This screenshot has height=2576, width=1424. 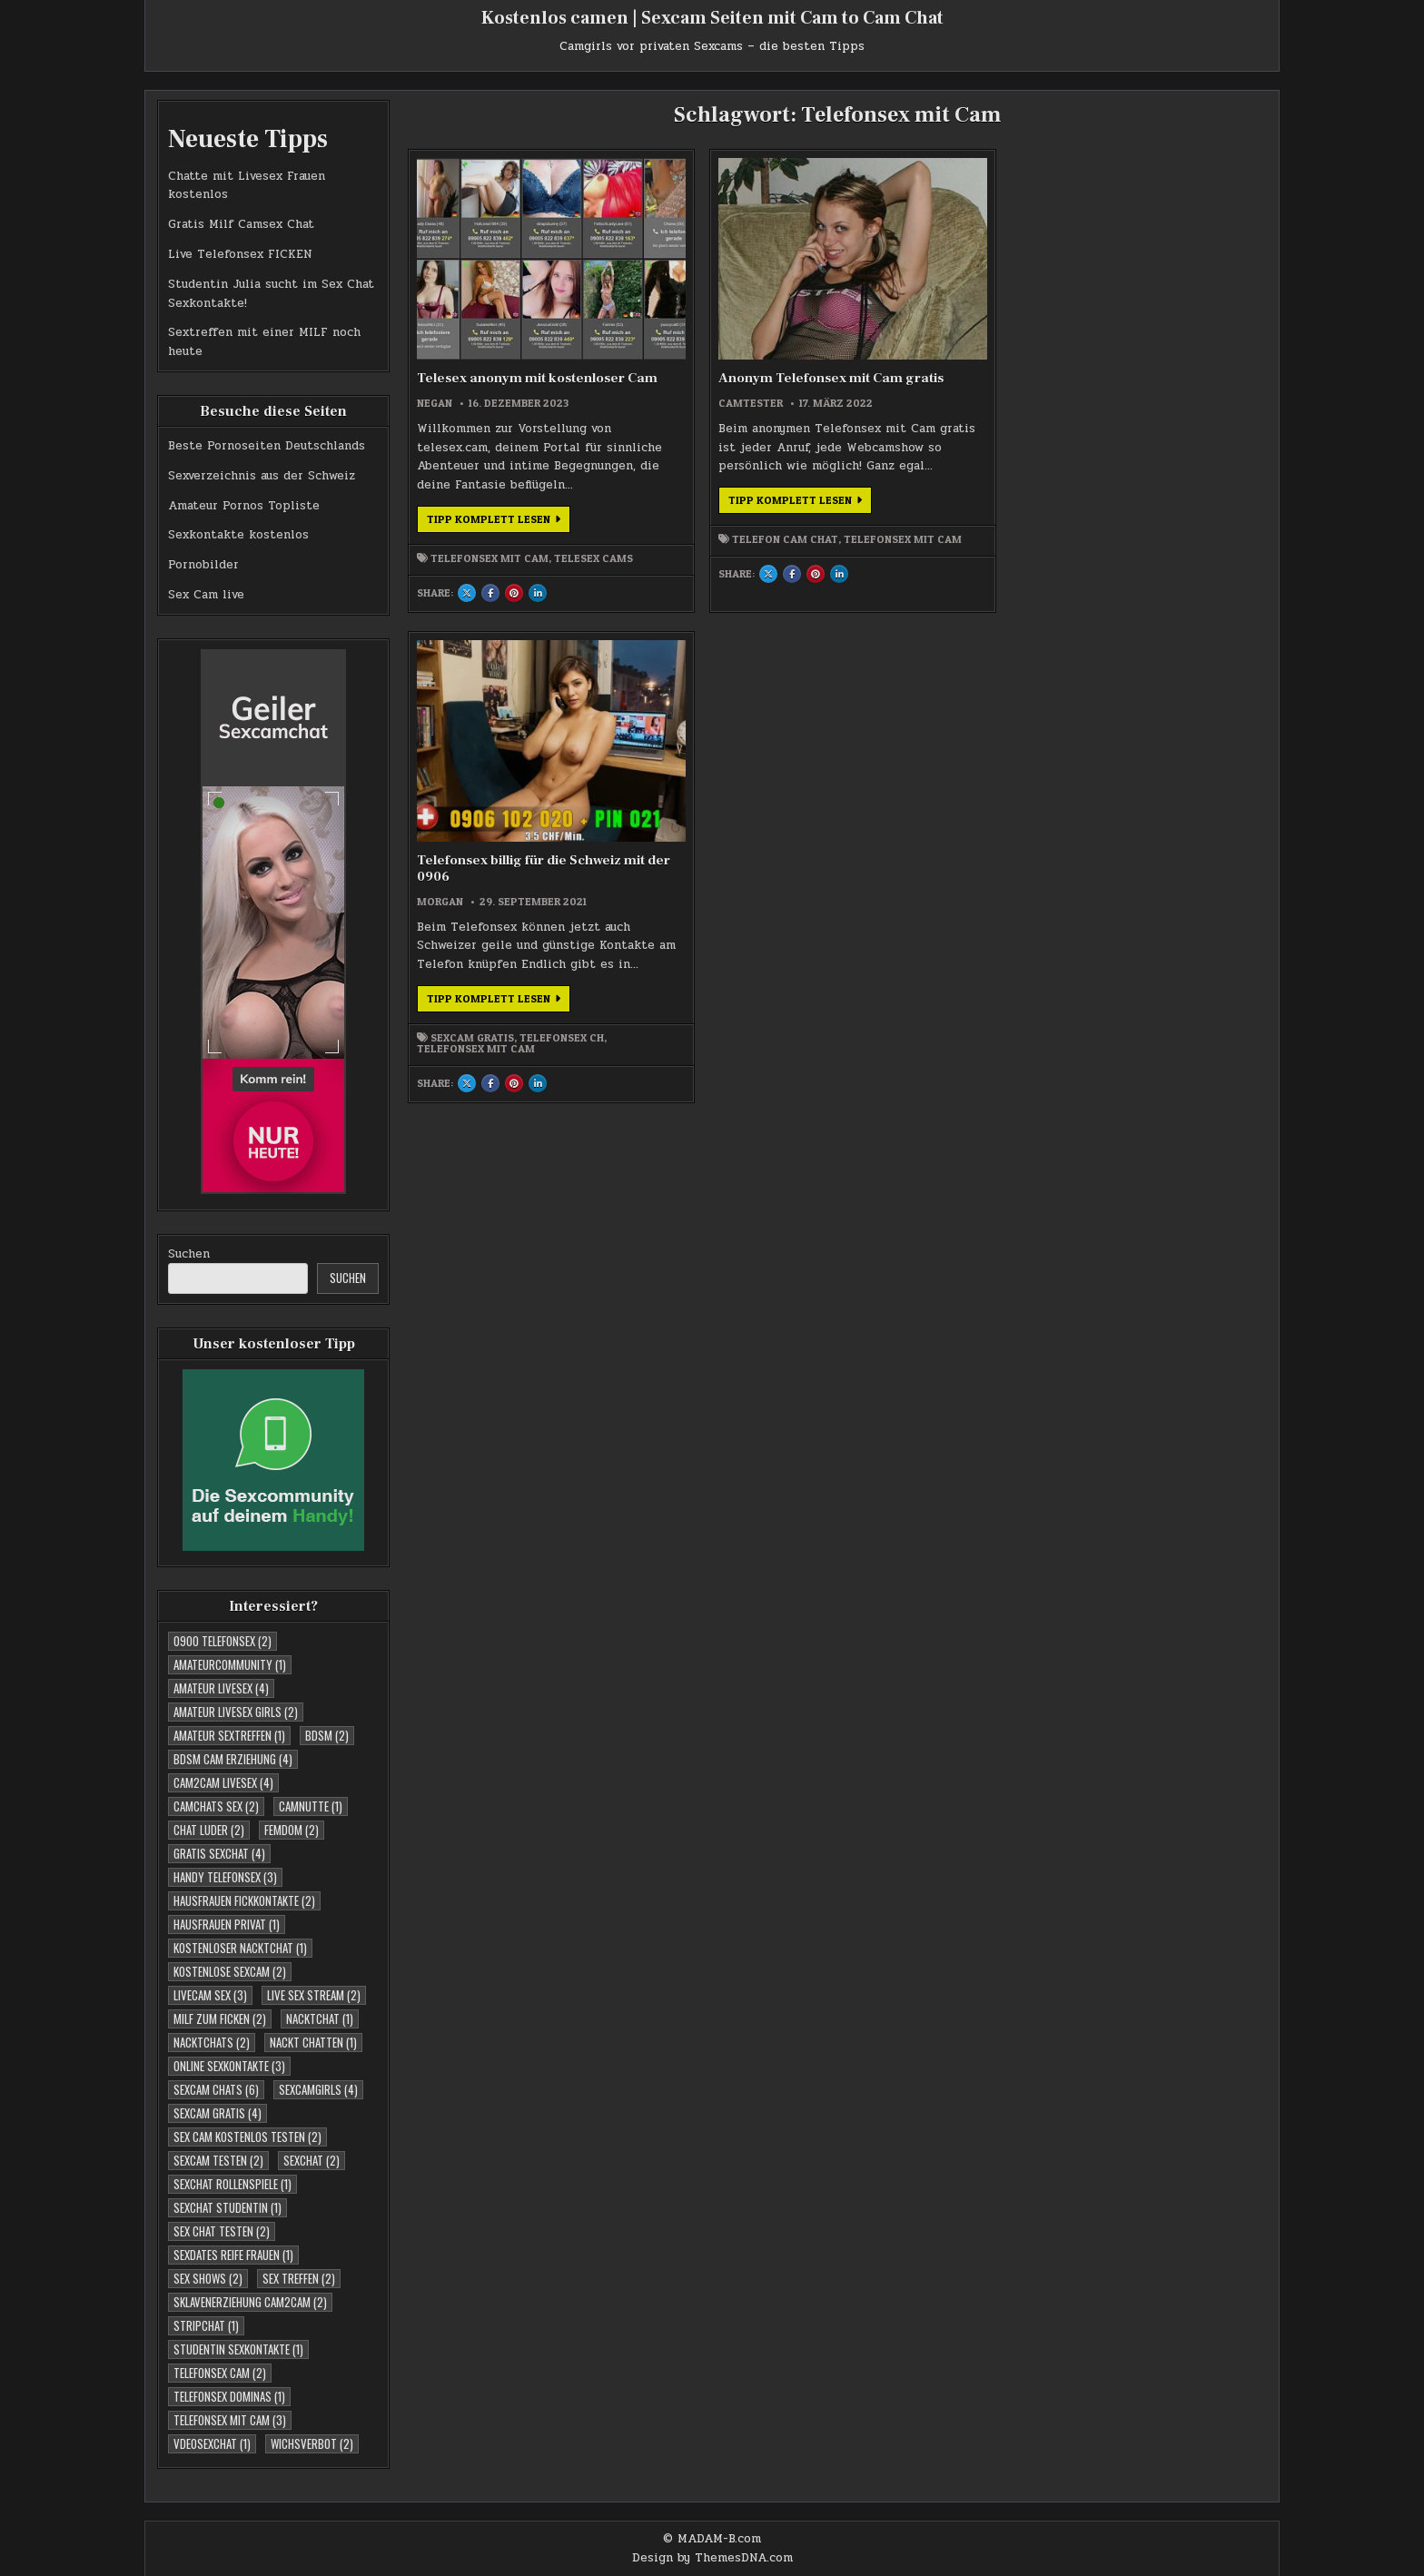 I want to click on Amateur Livesex [Amateur Livesex (4 Einträge)], so click(x=221, y=1688).